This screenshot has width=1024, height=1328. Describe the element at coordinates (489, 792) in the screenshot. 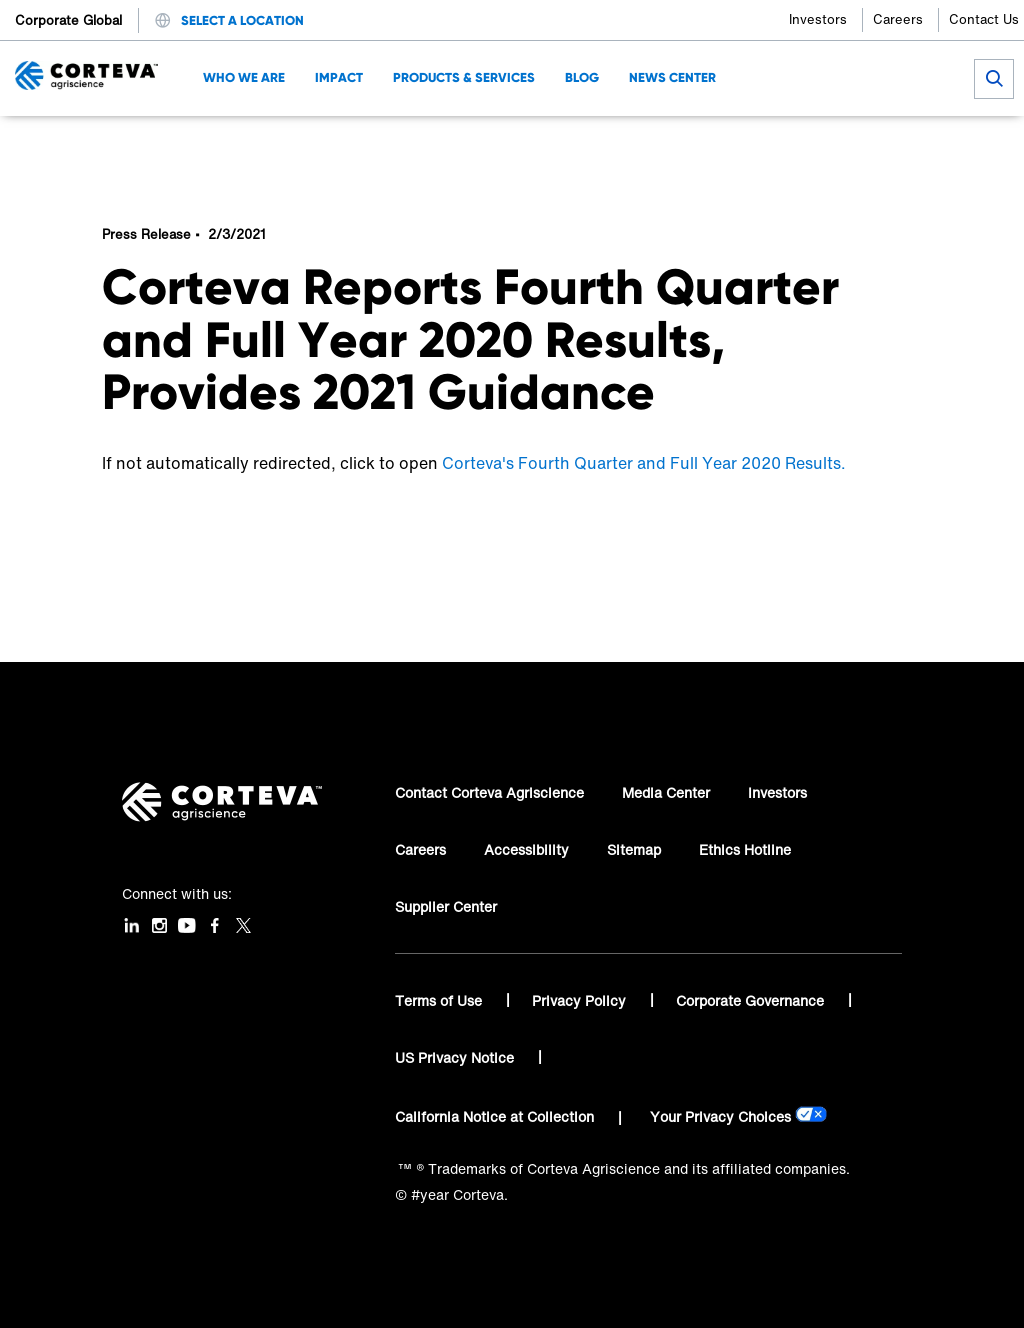

I see `Contact Corteva Agriscience` at that location.